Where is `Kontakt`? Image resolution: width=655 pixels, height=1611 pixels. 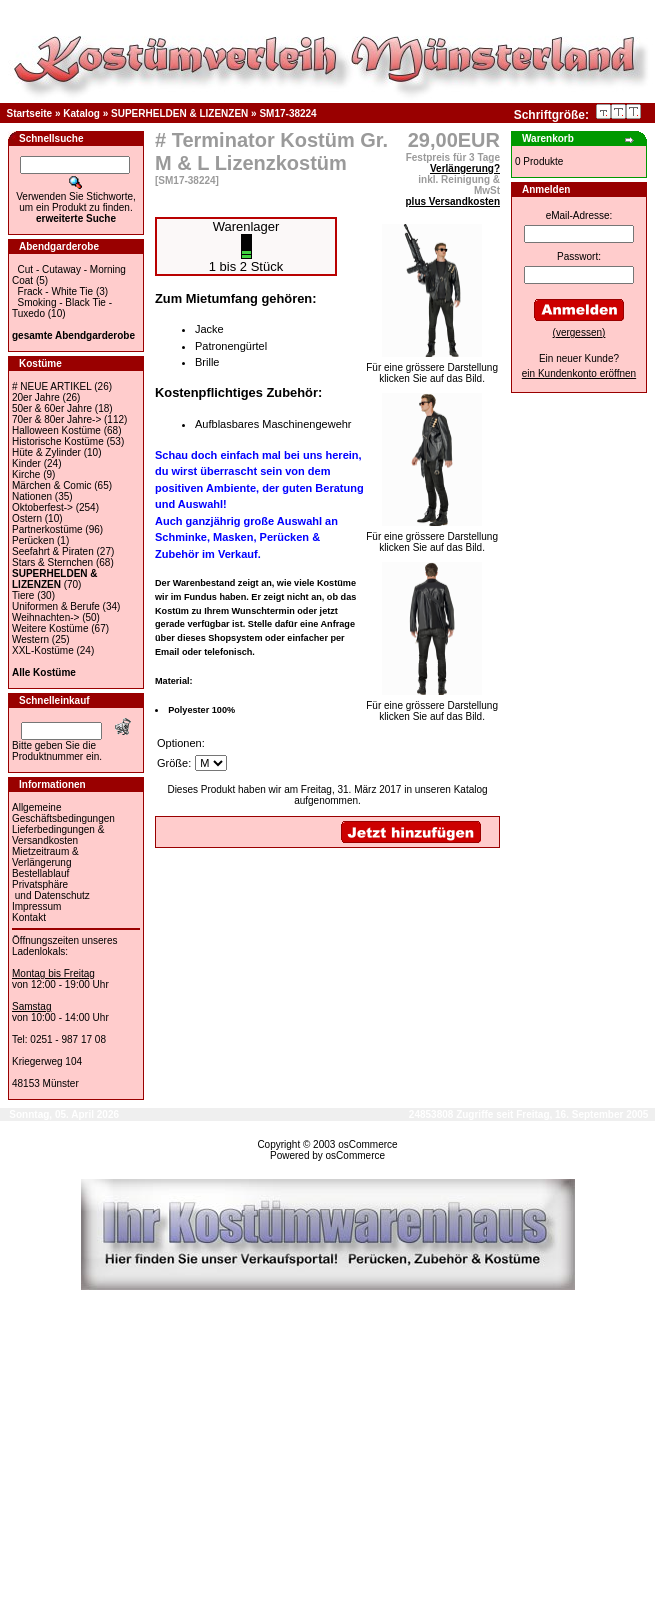
Kontakt is located at coordinates (29, 917).